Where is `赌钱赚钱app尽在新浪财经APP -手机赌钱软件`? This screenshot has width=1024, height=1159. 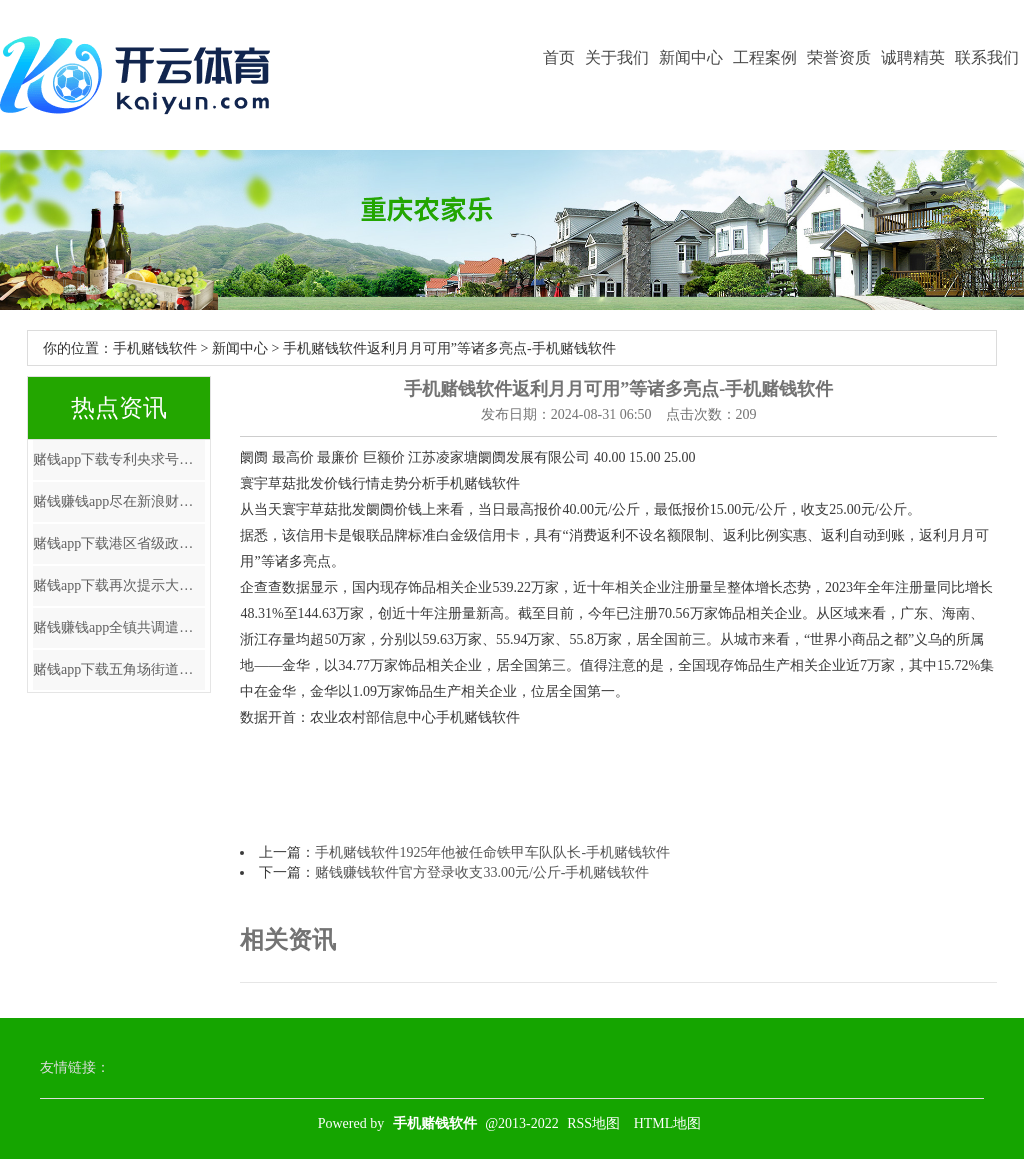 赌钱赚钱app尽在新浪财经APP -手机赌钱软件 is located at coordinates (119, 501).